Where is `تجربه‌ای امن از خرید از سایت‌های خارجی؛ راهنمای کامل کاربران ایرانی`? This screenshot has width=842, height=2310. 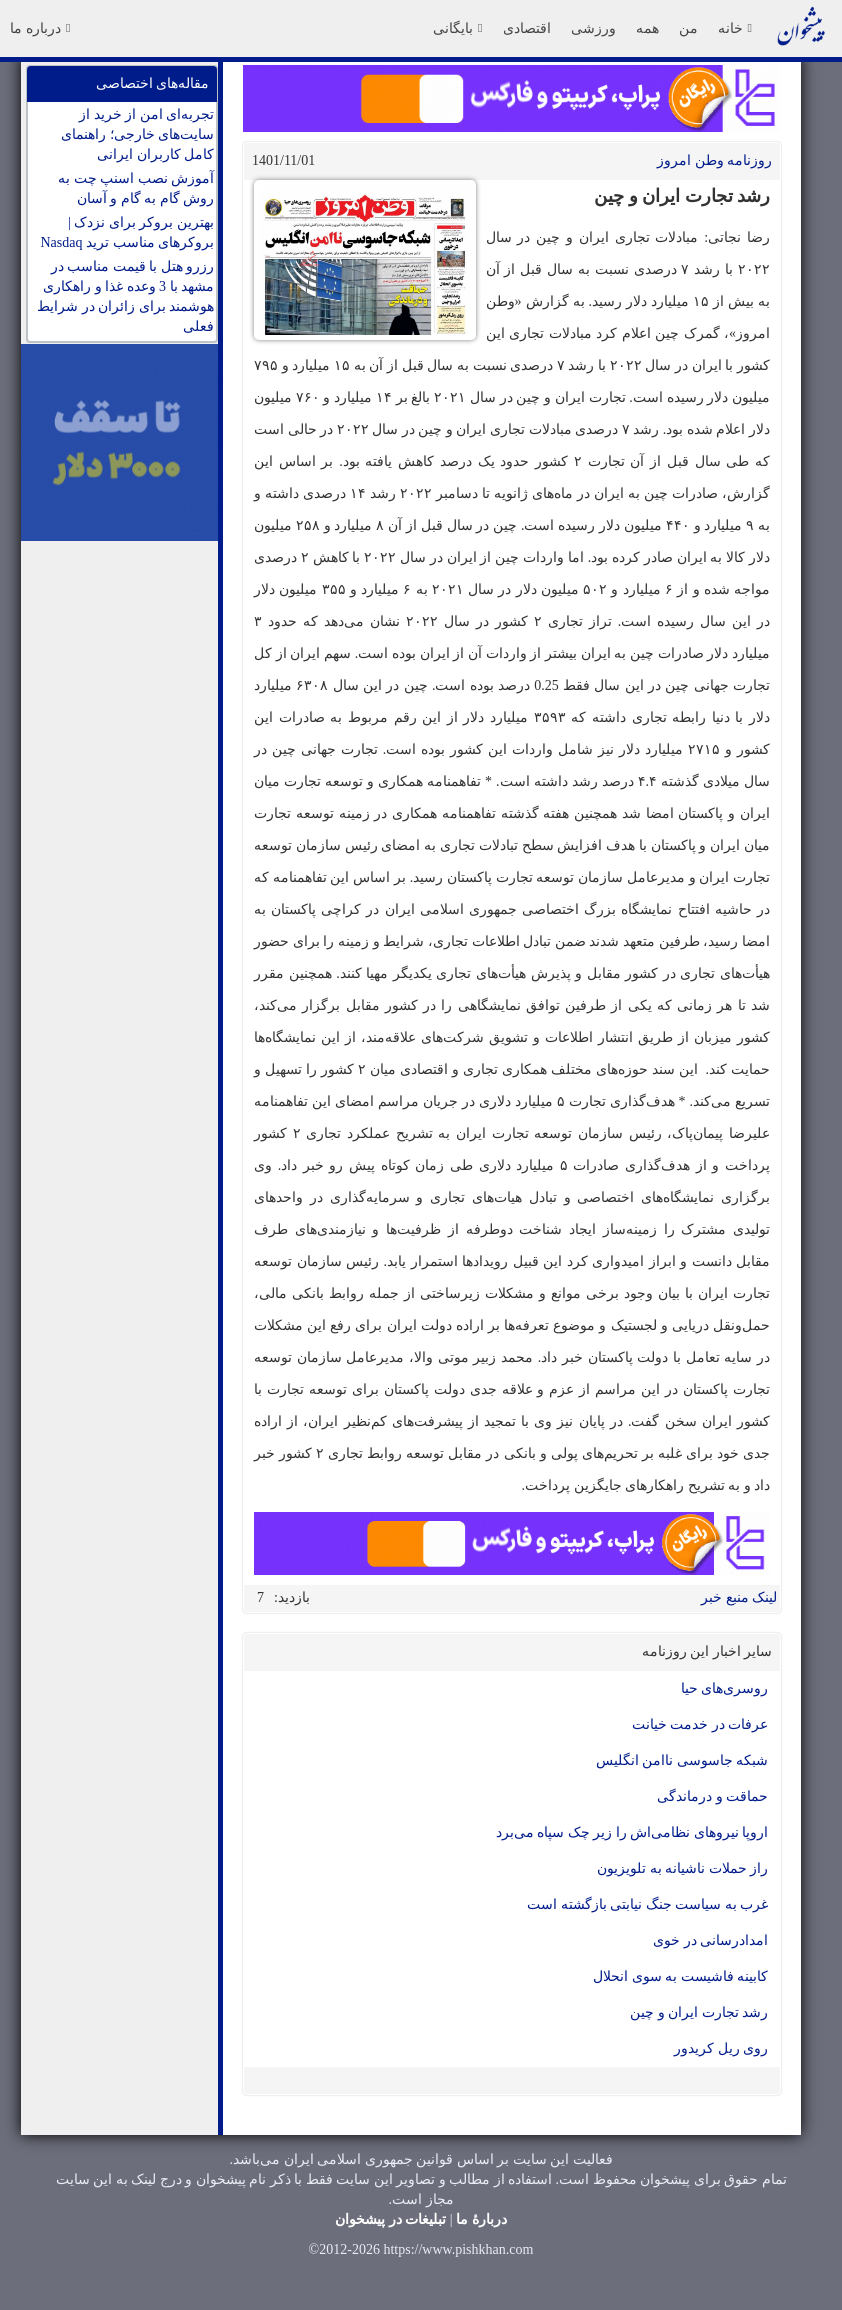 تجربه‌ای امن از خرید از سایت‌های خارجی؛ راهنمای کامل کاربران ایرانی is located at coordinates (137, 134).